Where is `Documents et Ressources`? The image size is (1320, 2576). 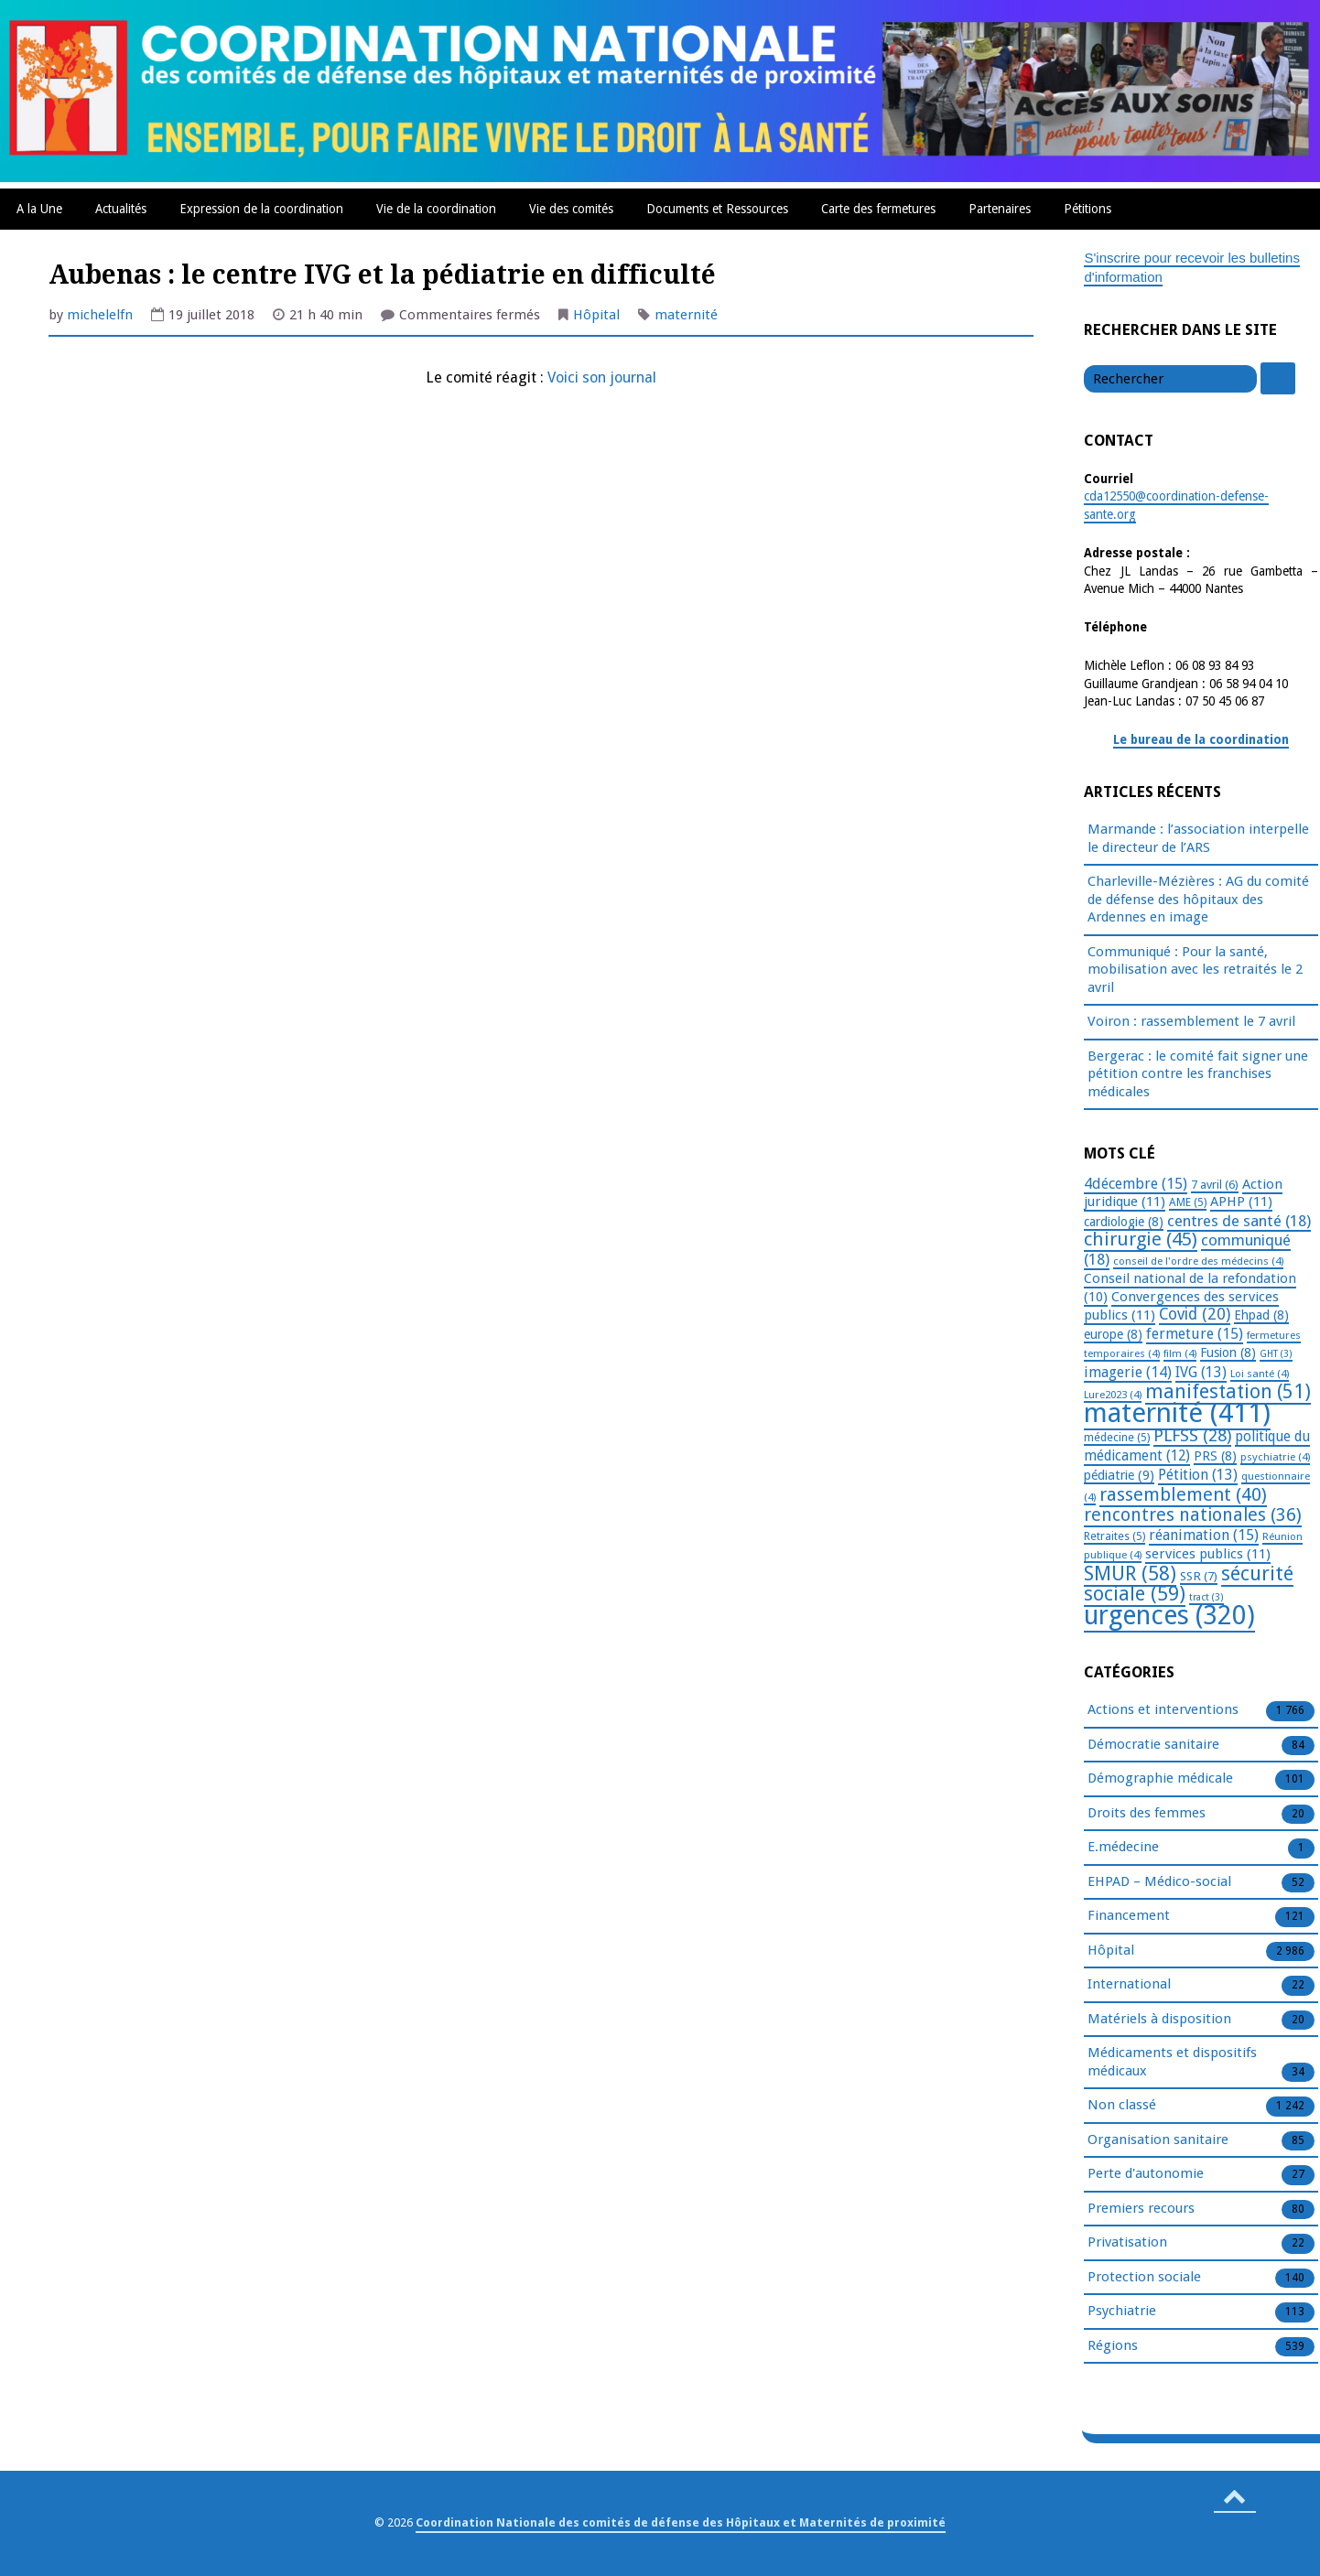
Documents et Ressources is located at coordinates (717, 208).